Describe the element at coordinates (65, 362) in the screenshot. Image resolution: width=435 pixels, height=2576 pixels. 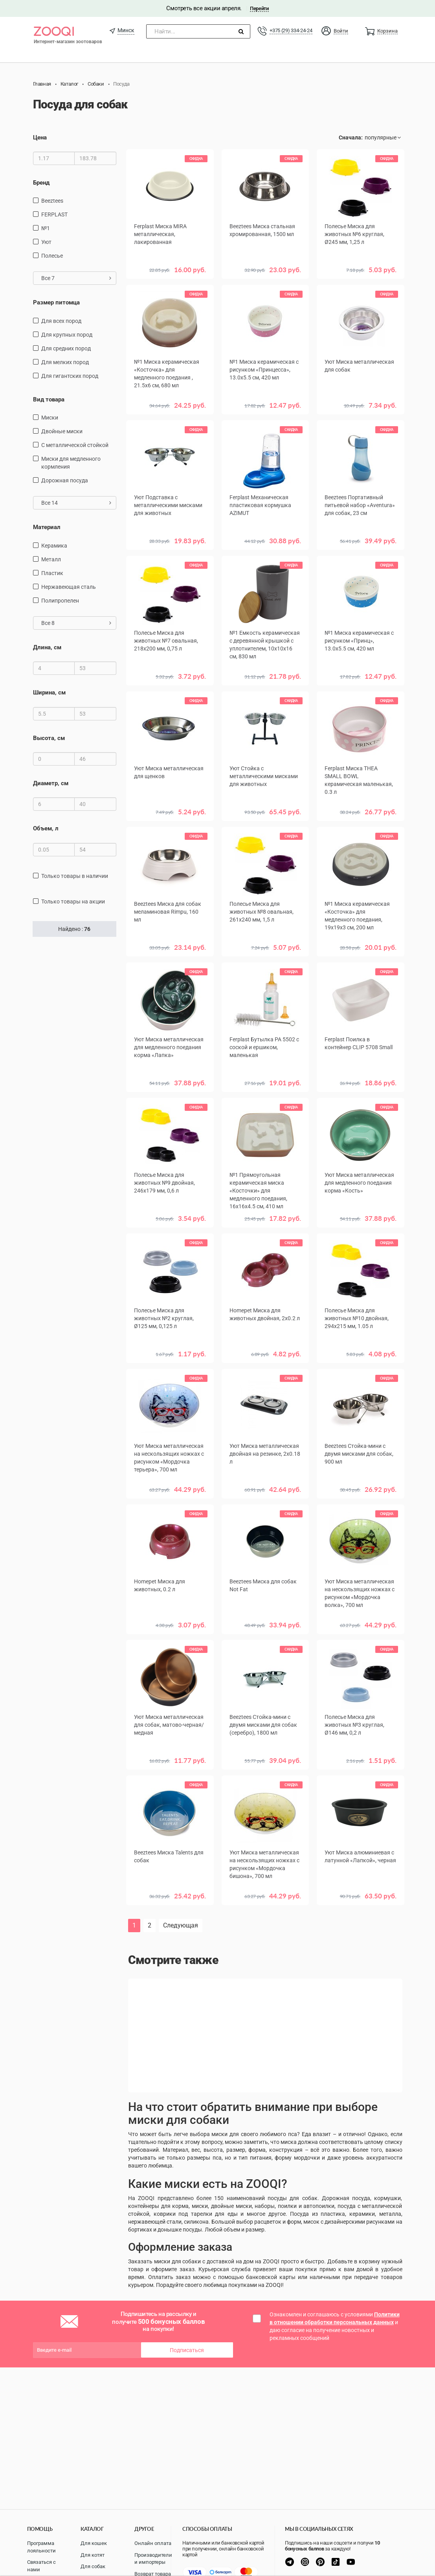
I see `для мелких пород` at that location.